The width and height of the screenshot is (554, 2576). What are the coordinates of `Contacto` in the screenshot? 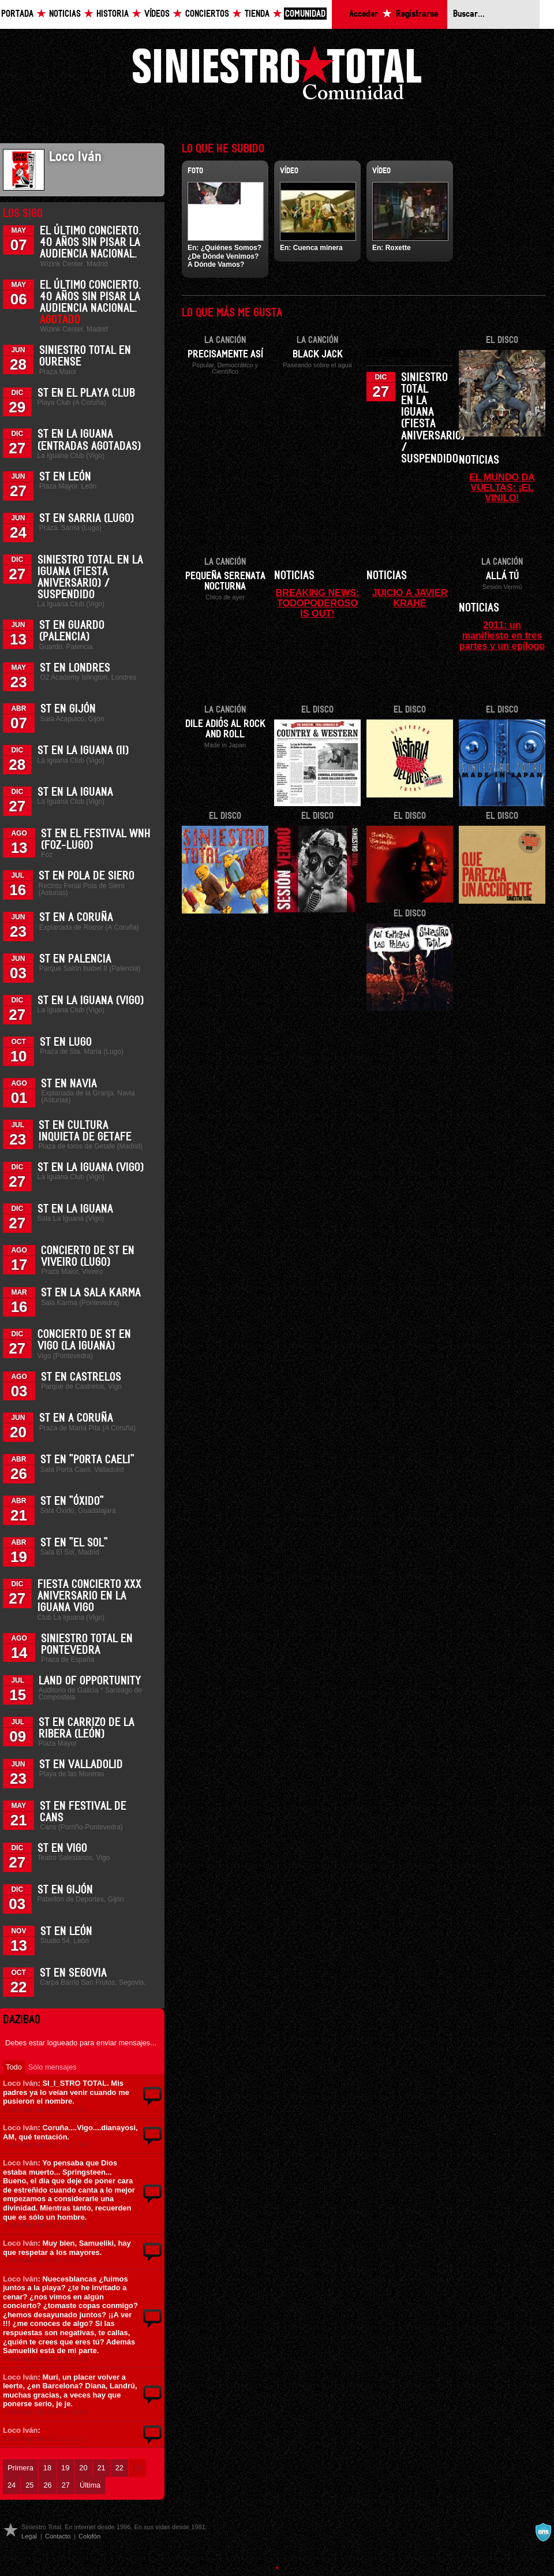 It's located at (57, 2536).